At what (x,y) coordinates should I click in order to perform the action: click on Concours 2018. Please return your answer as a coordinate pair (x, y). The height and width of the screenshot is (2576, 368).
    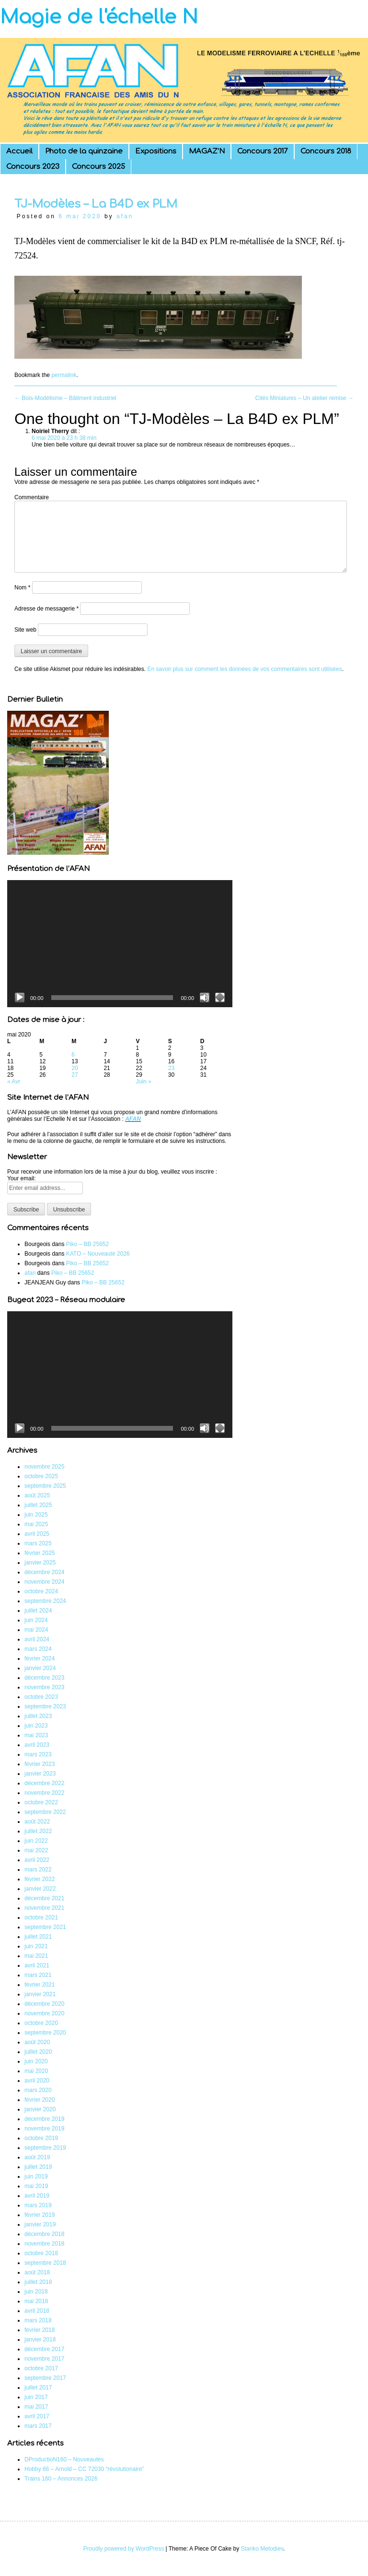
    Looking at the image, I should click on (325, 151).